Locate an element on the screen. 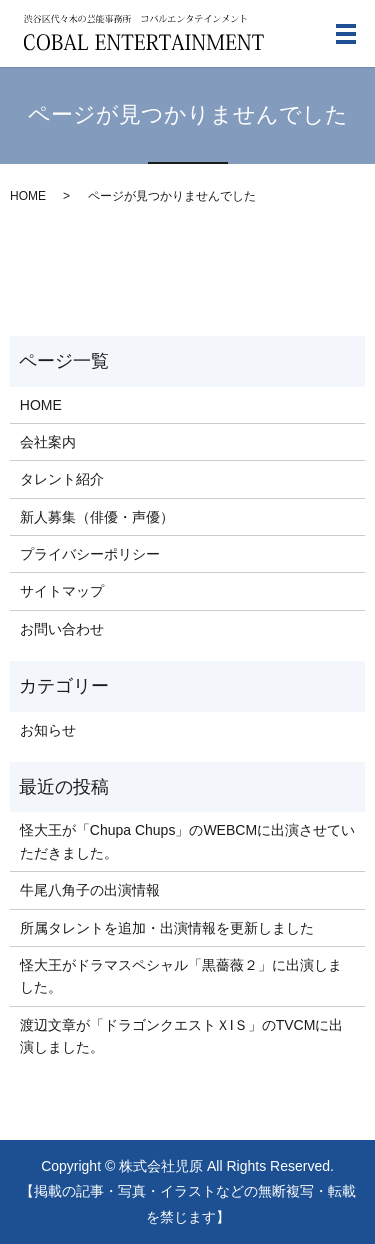  牛尾八角子の出演情報 is located at coordinates (90, 890).